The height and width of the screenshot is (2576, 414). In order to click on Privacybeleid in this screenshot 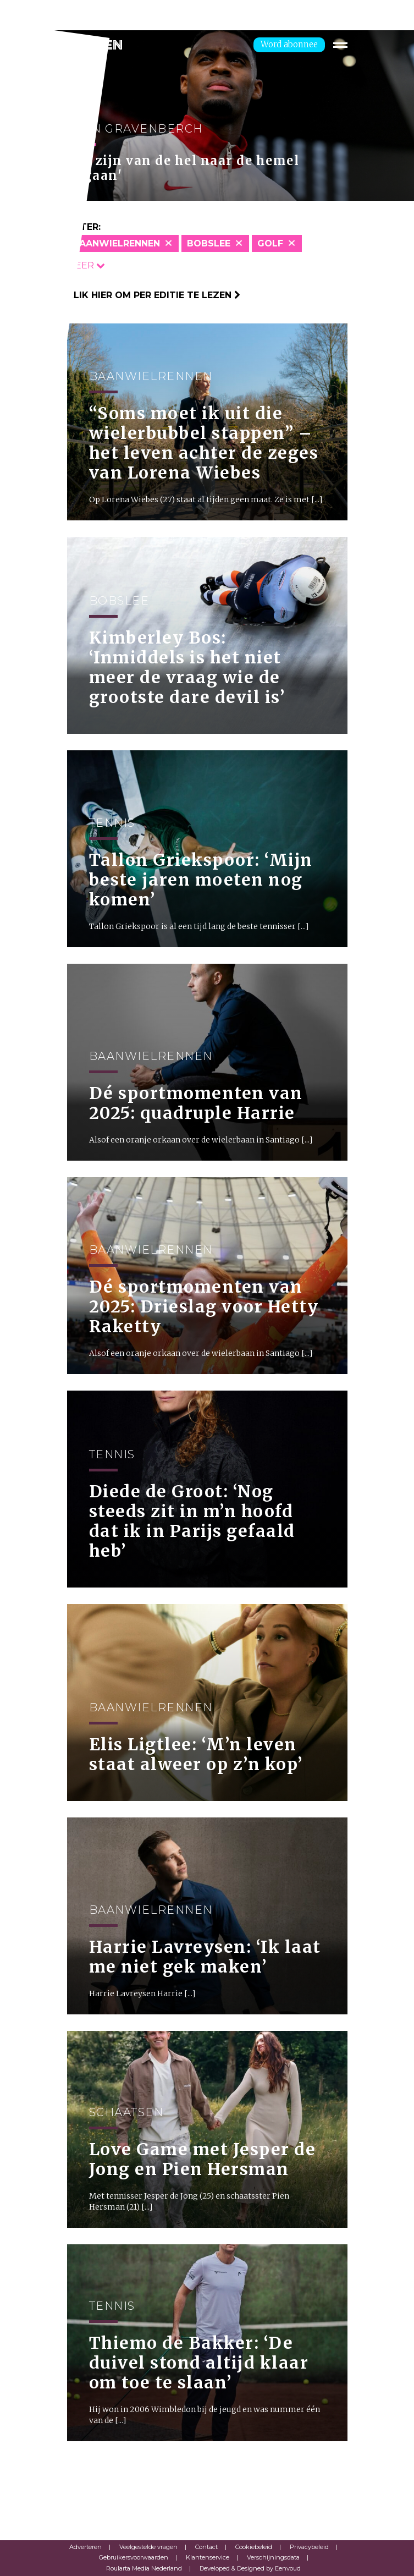, I will do `click(309, 2547)`.